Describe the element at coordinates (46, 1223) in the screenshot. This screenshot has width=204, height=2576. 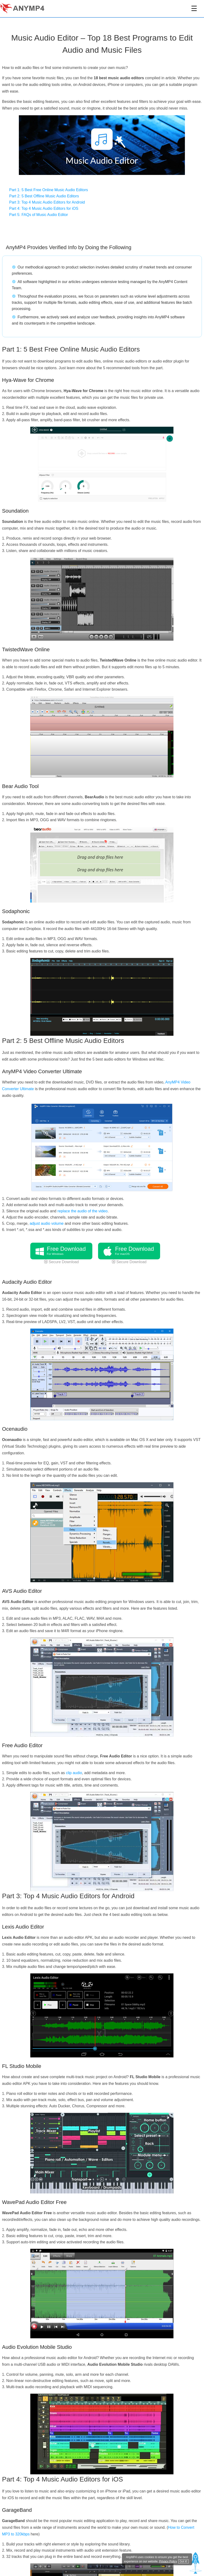
I see `adjust audio volume` at that location.